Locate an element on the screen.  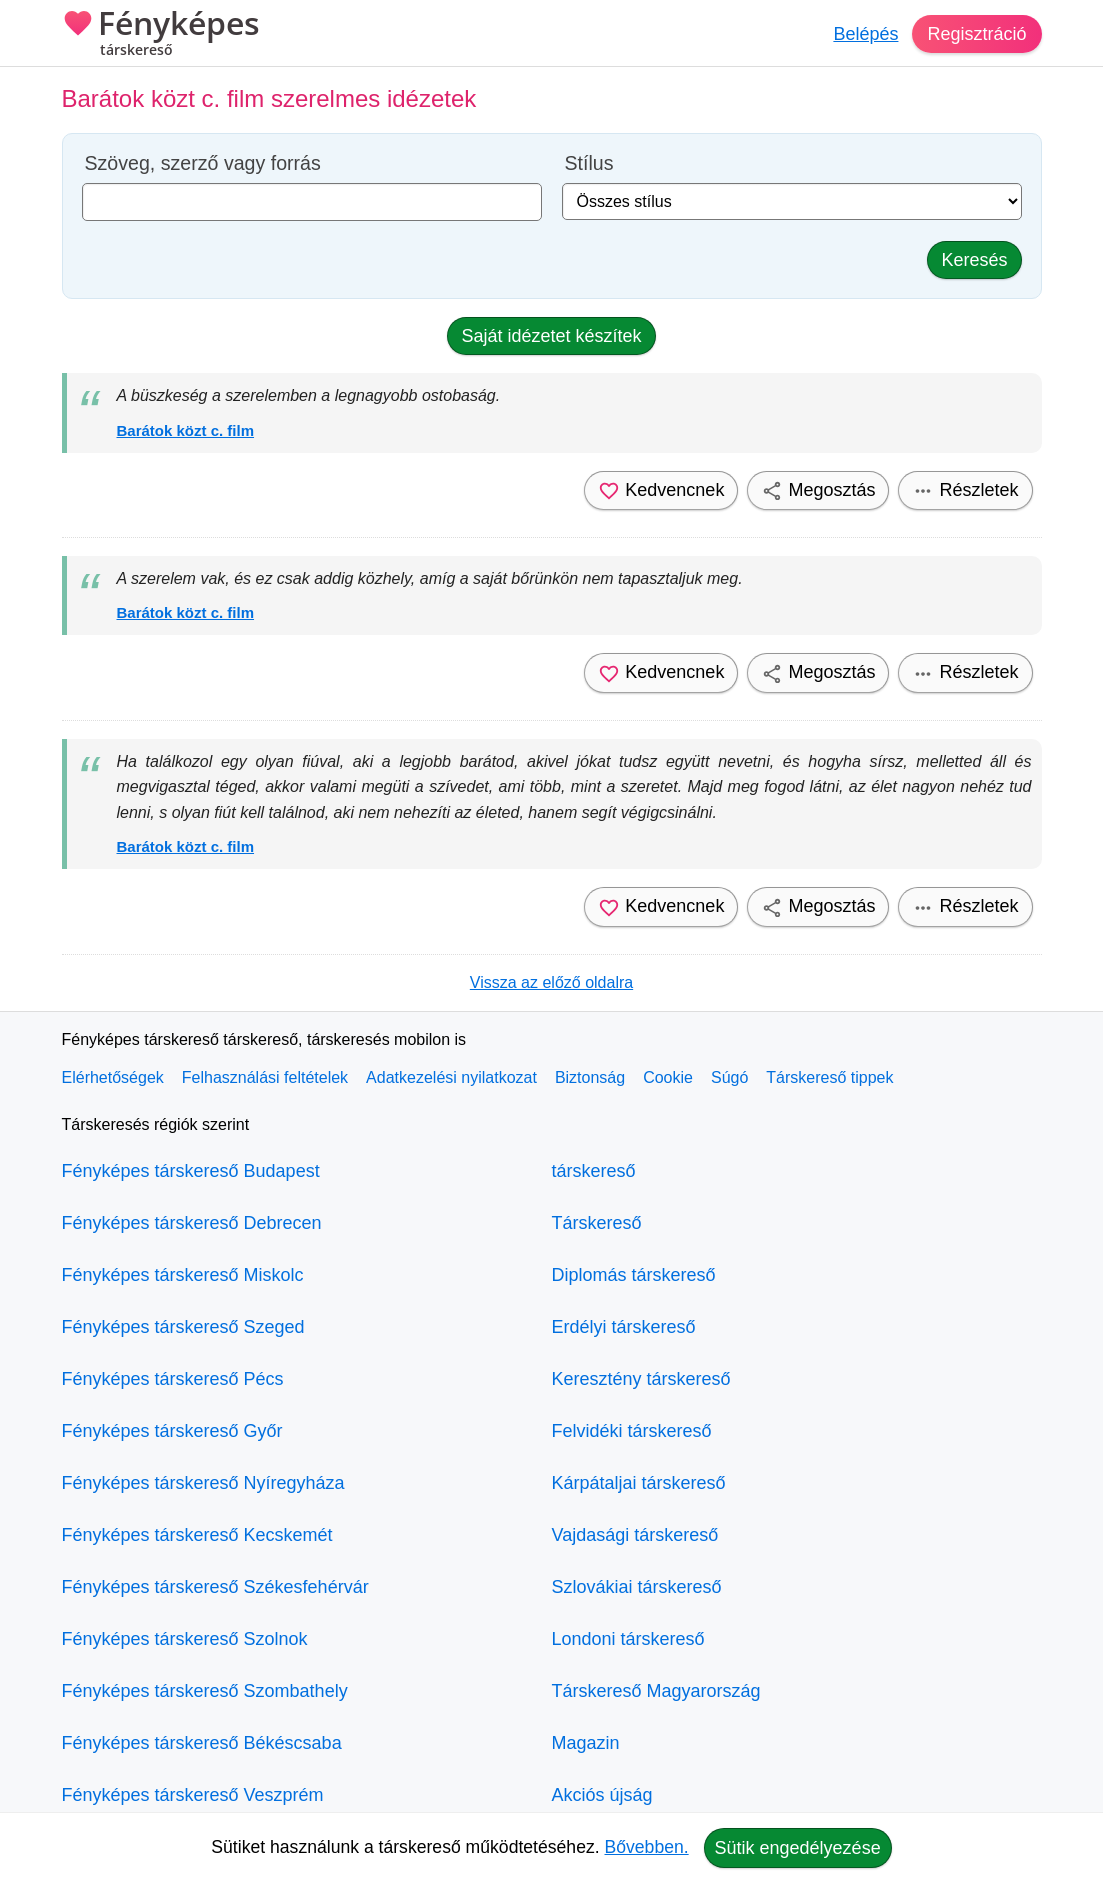
Fényképes társkereső Szolnok is located at coordinates (185, 1639).